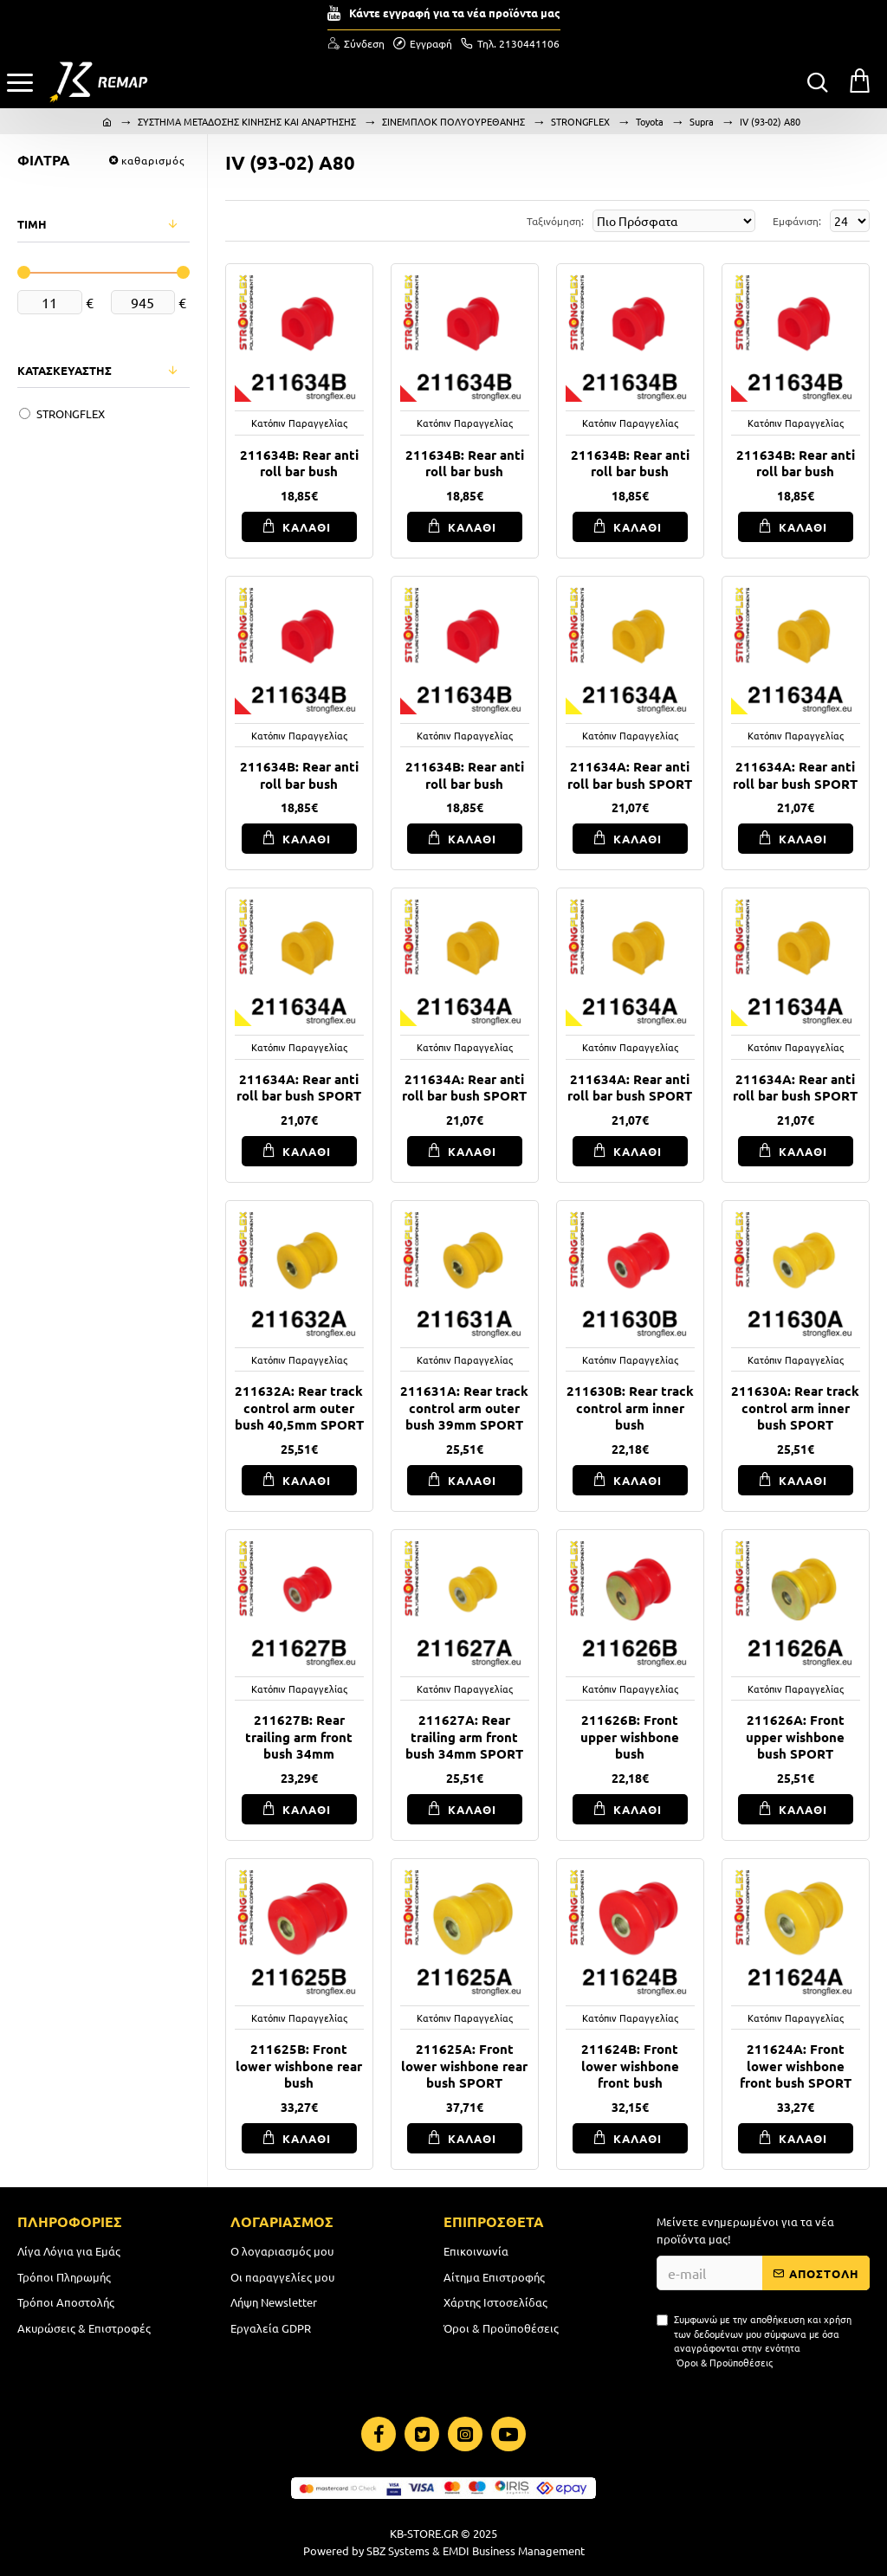  I want to click on 211634A: Rear anti roll bar bush SPORT, so click(629, 775).